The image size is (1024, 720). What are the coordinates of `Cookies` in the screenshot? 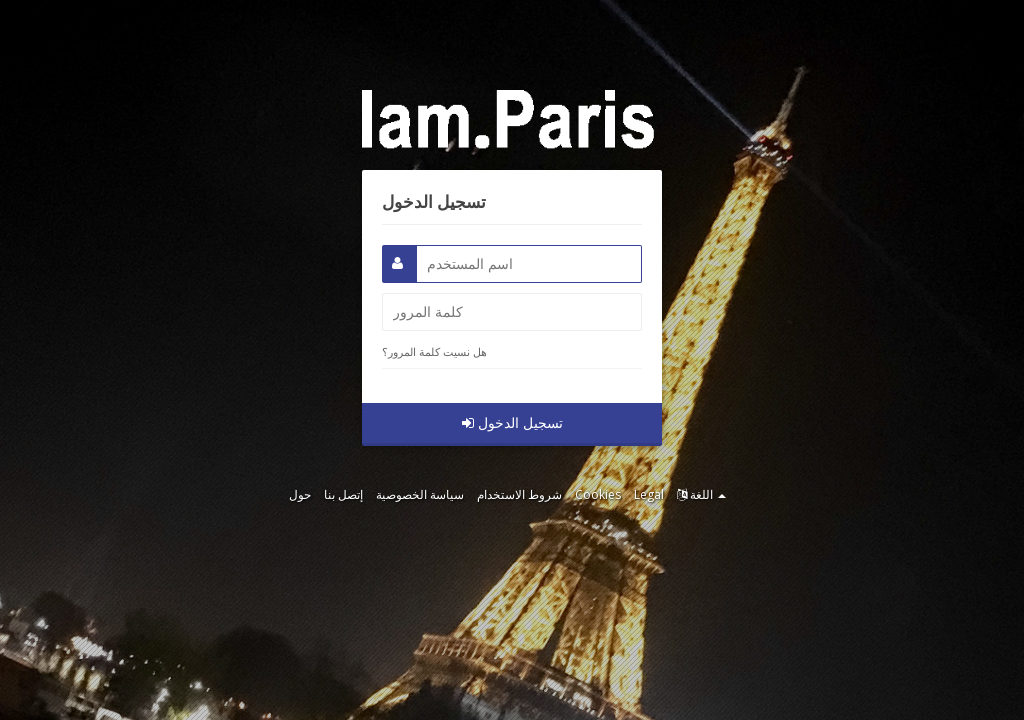 It's located at (598, 494).